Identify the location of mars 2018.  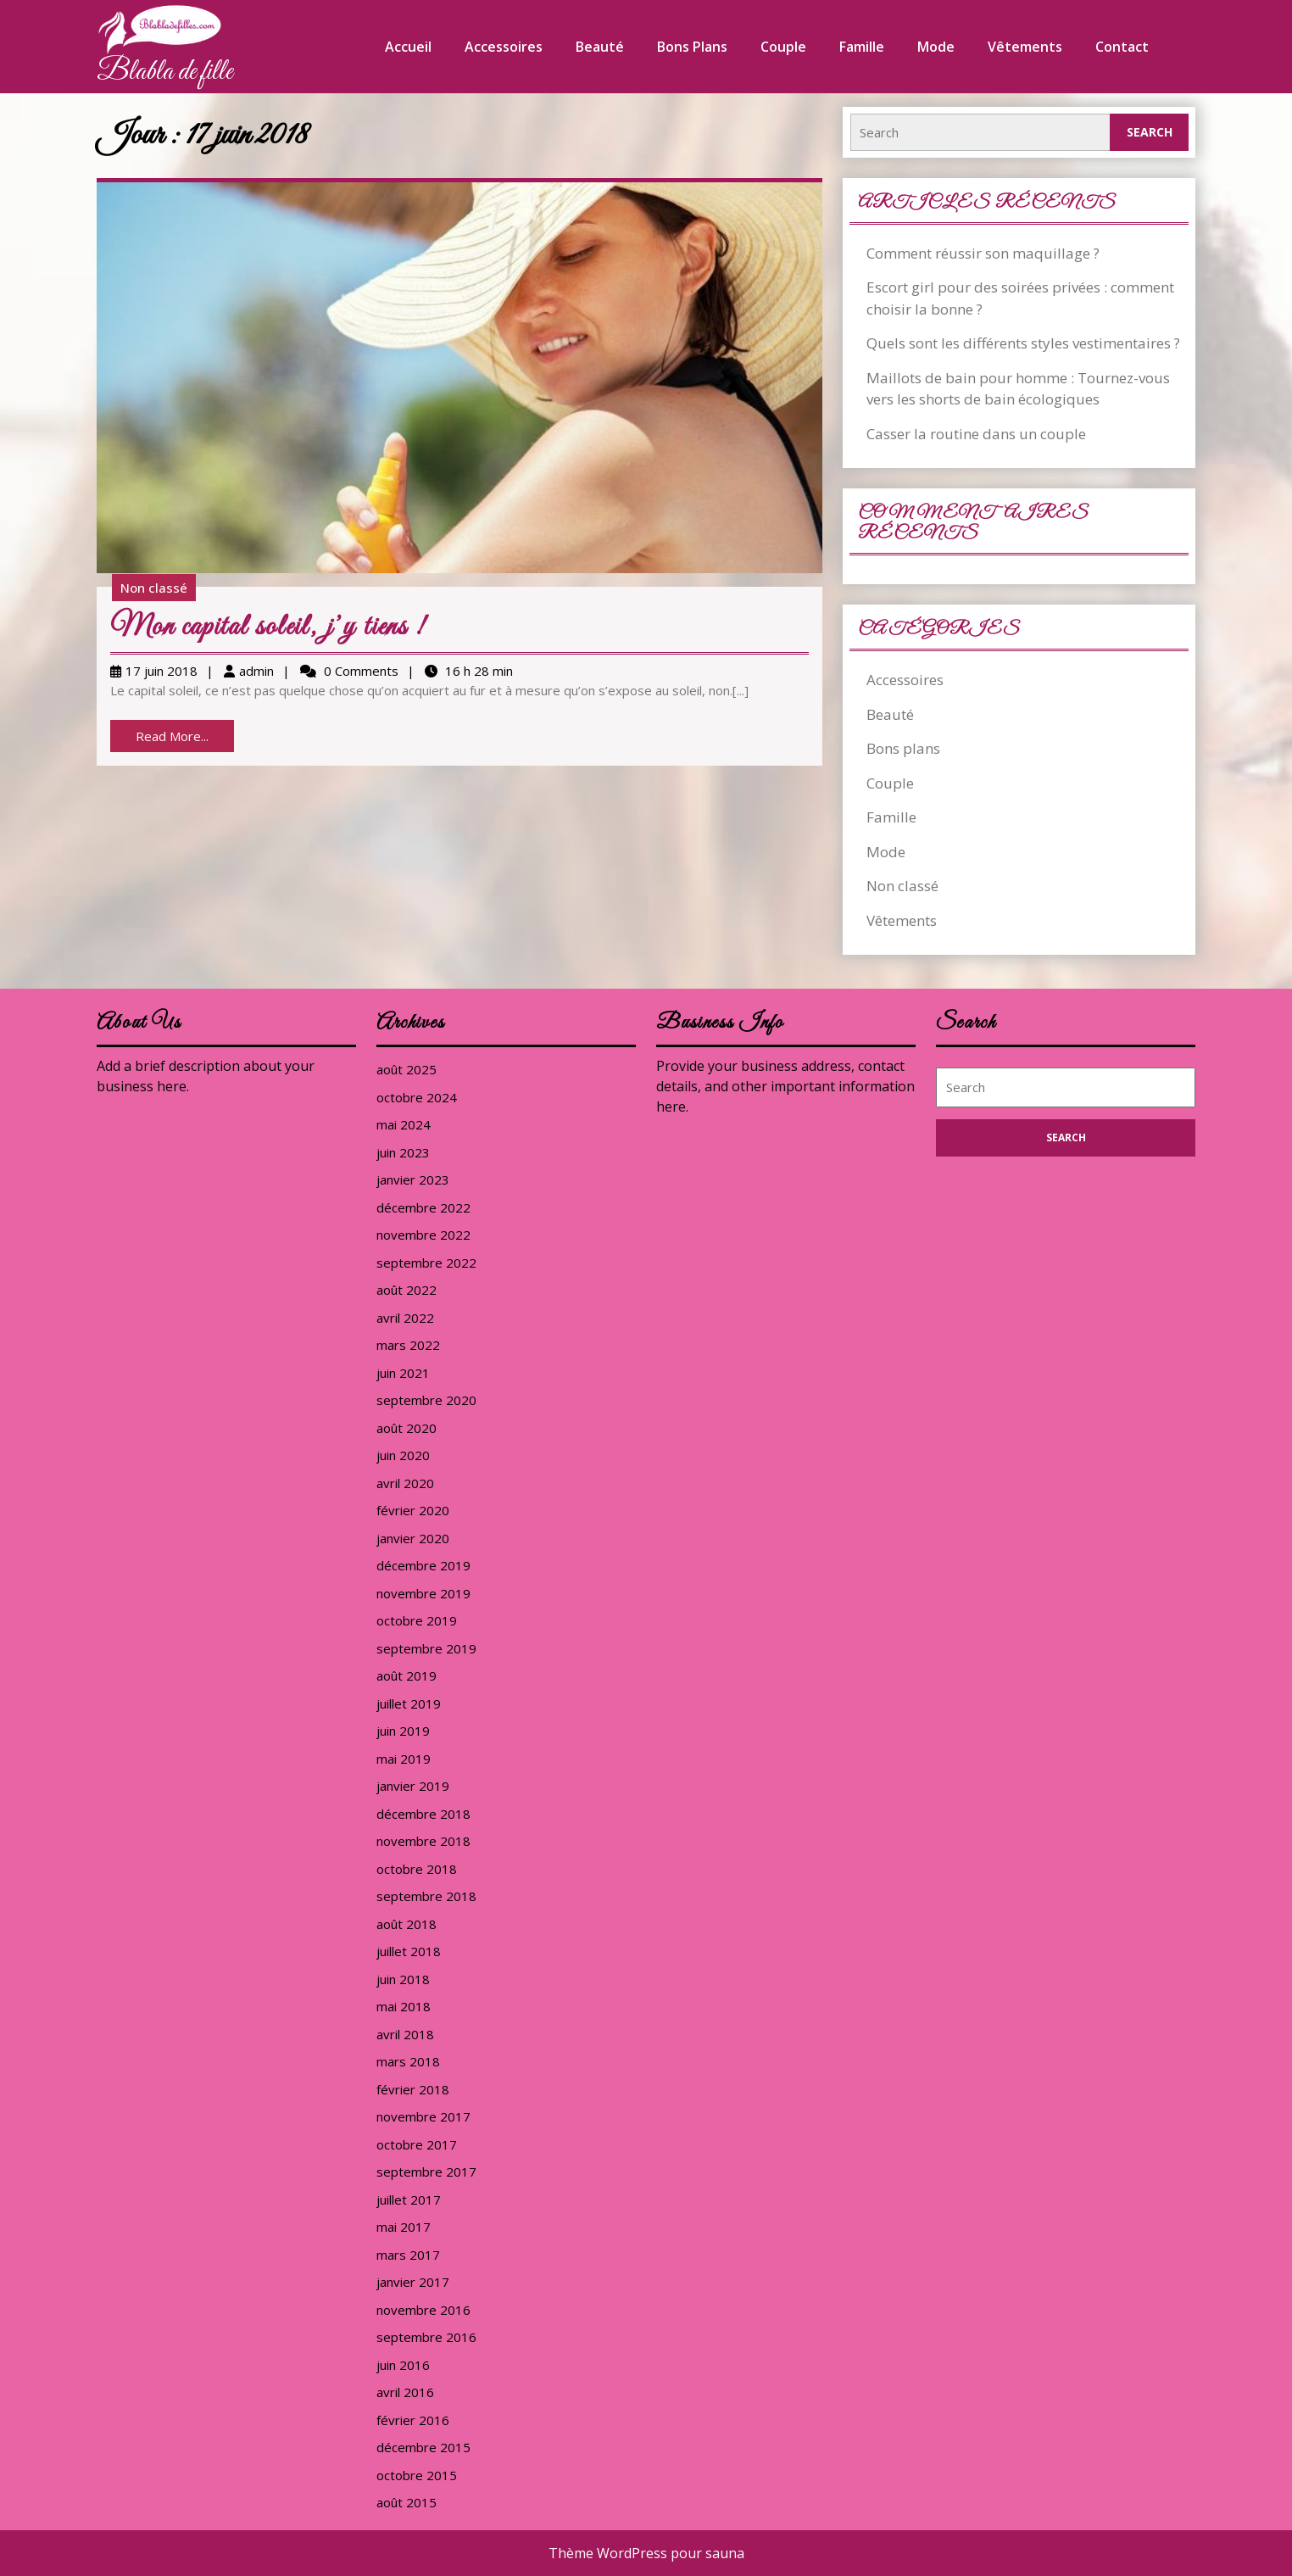
(408, 2061).